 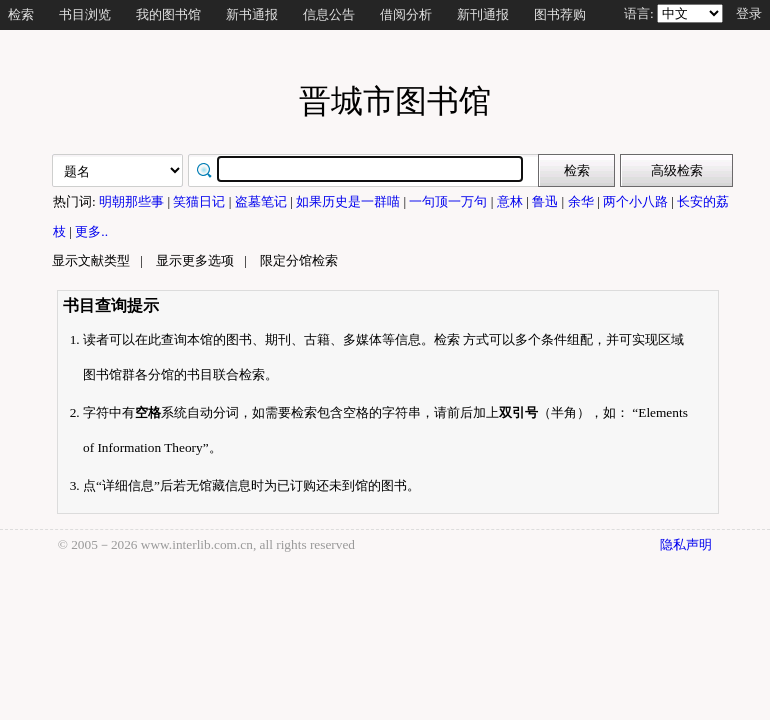 What do you see at coordinates (449, 201) in the screenshot?
I see `一句顶一万句` at bounding box center [449, 201].